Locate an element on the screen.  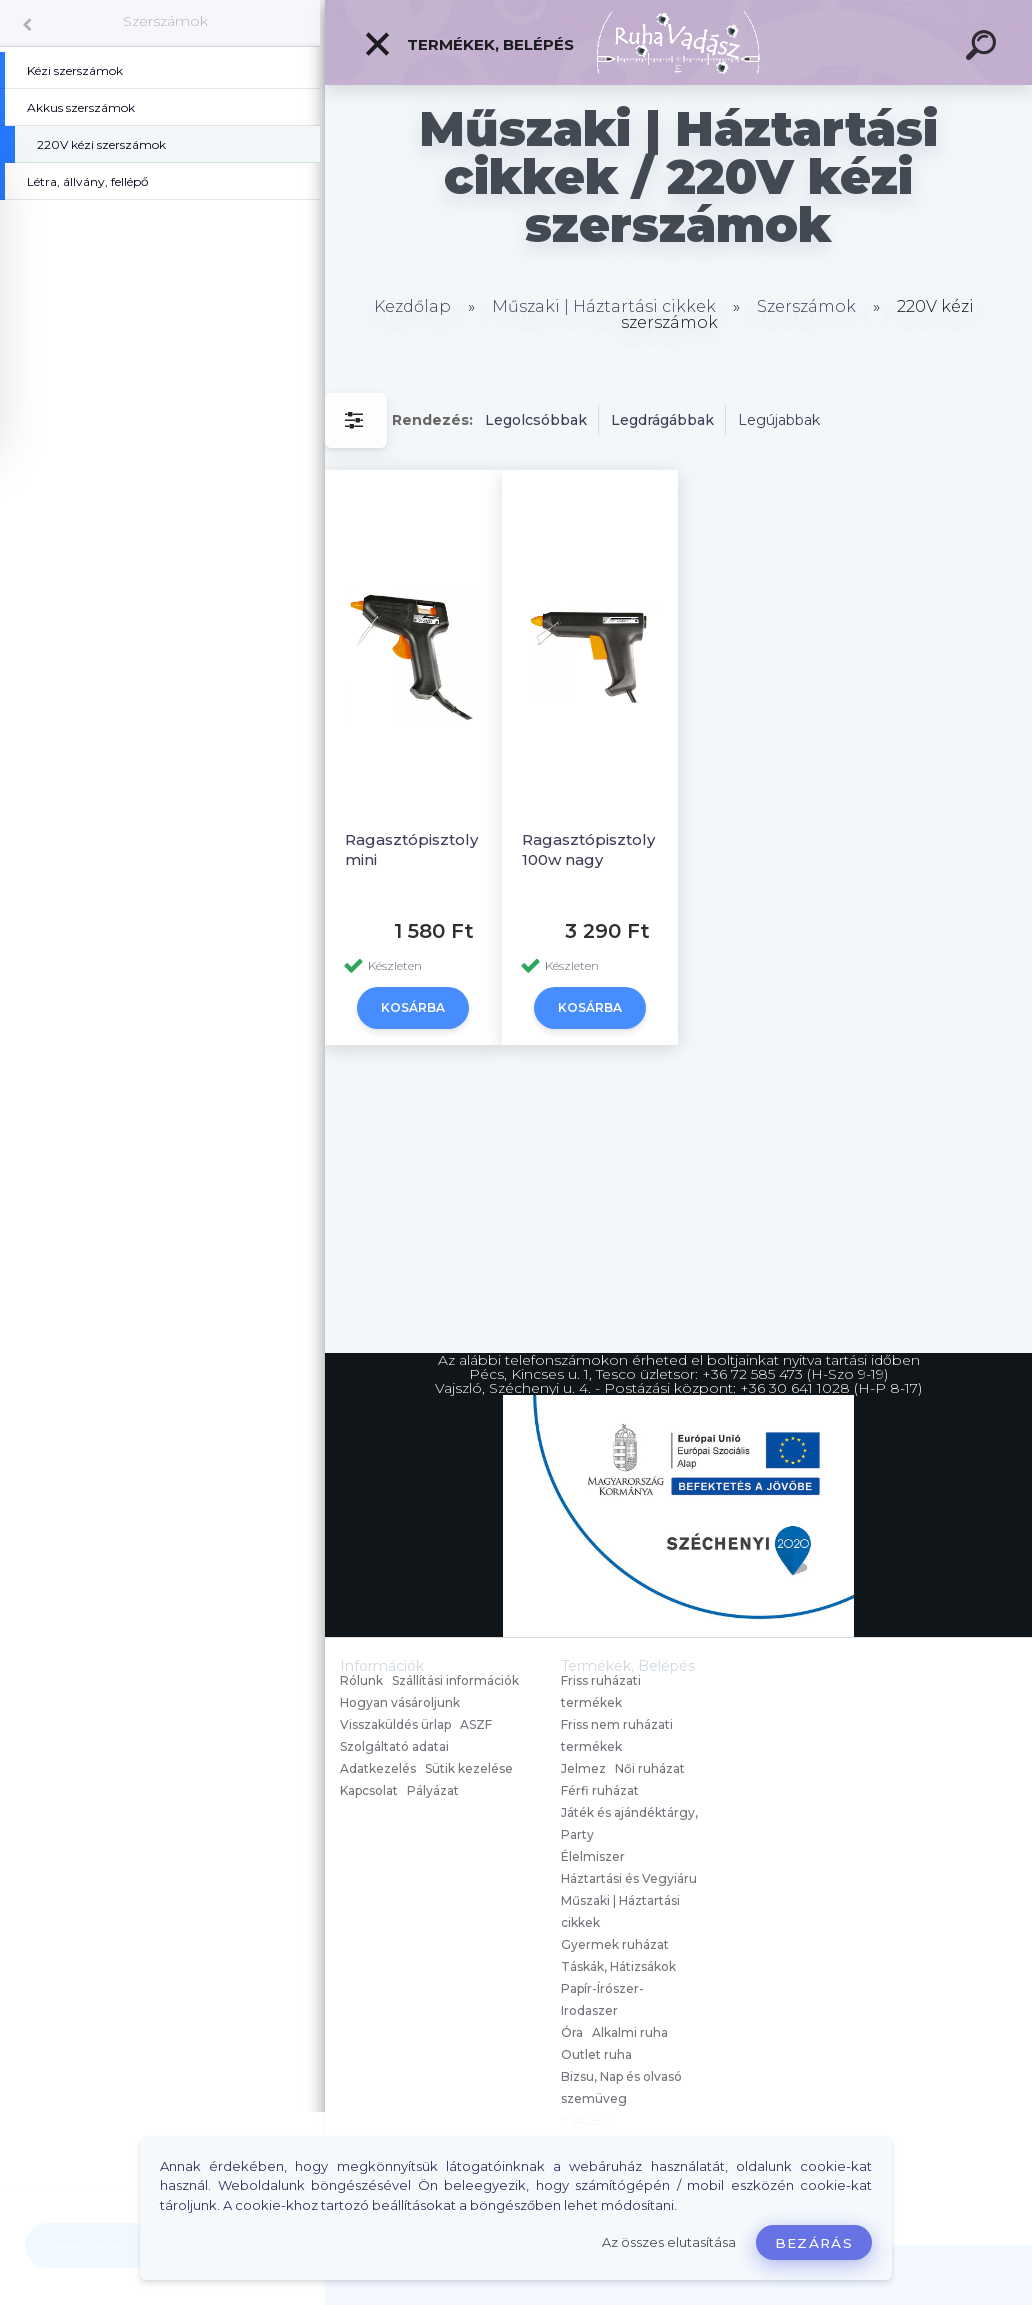
Ragasztópisztoly 100w nagy is located at coordinates (588, 849).